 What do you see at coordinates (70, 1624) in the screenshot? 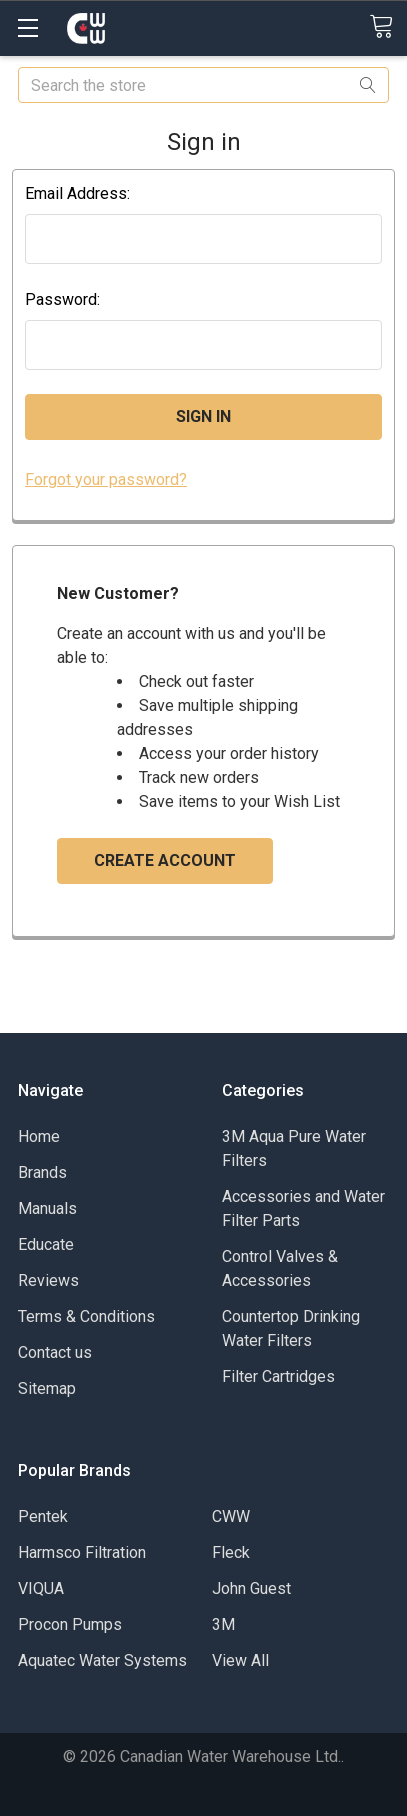
I see `Procon Pumps` at bounding box center [70, 1624].